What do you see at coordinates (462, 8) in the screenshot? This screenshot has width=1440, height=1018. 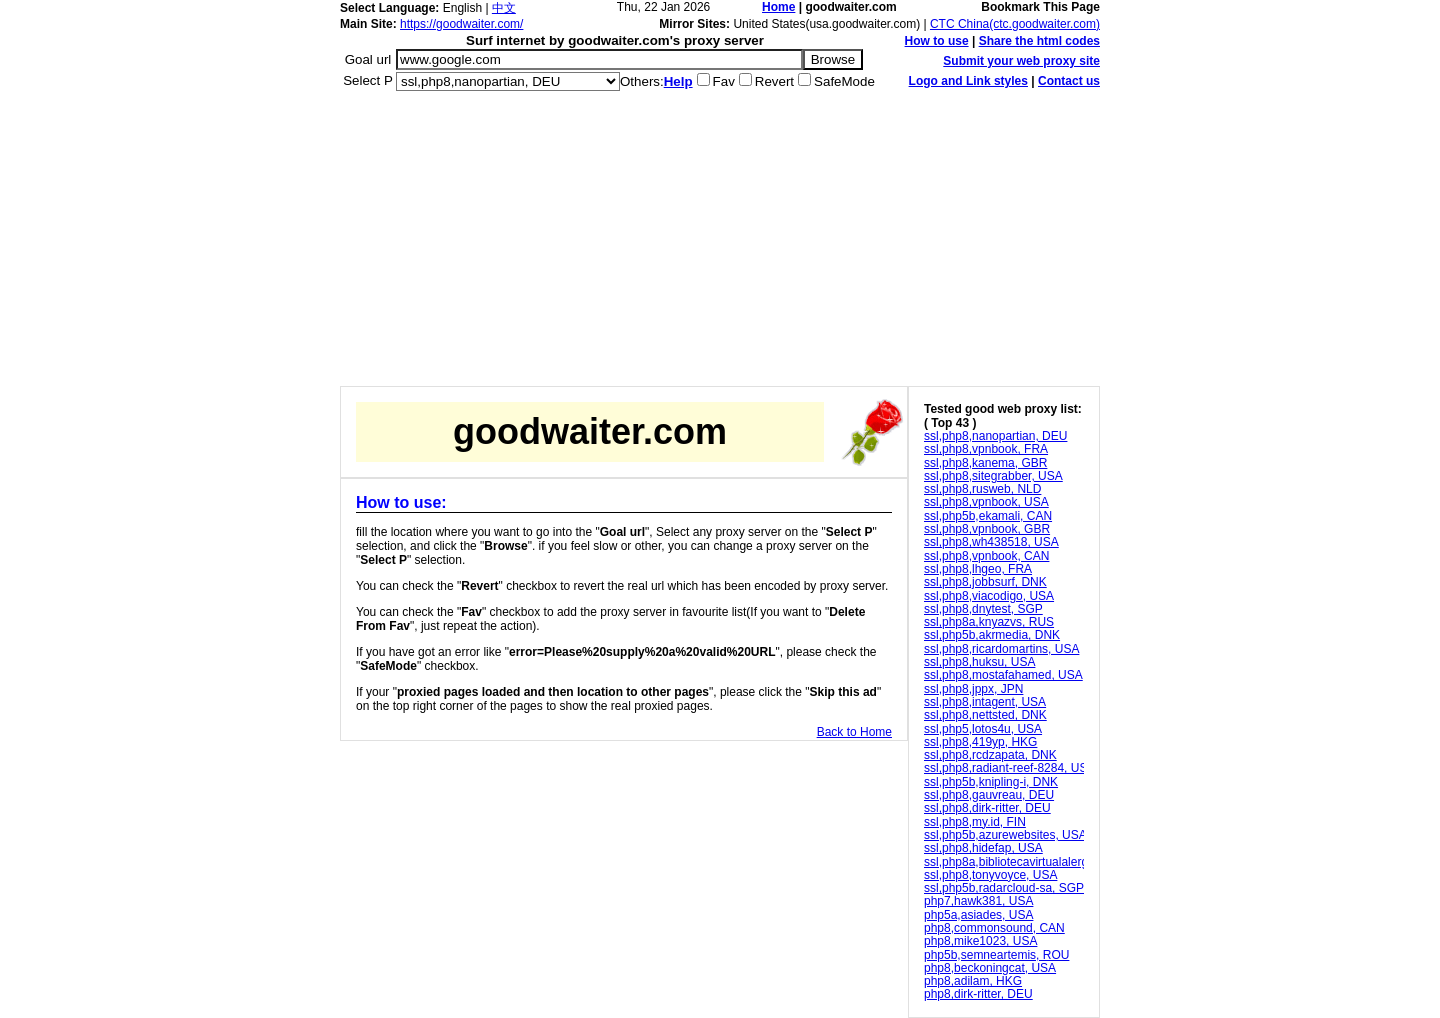 I see `English` at bounding box center [462, 8].